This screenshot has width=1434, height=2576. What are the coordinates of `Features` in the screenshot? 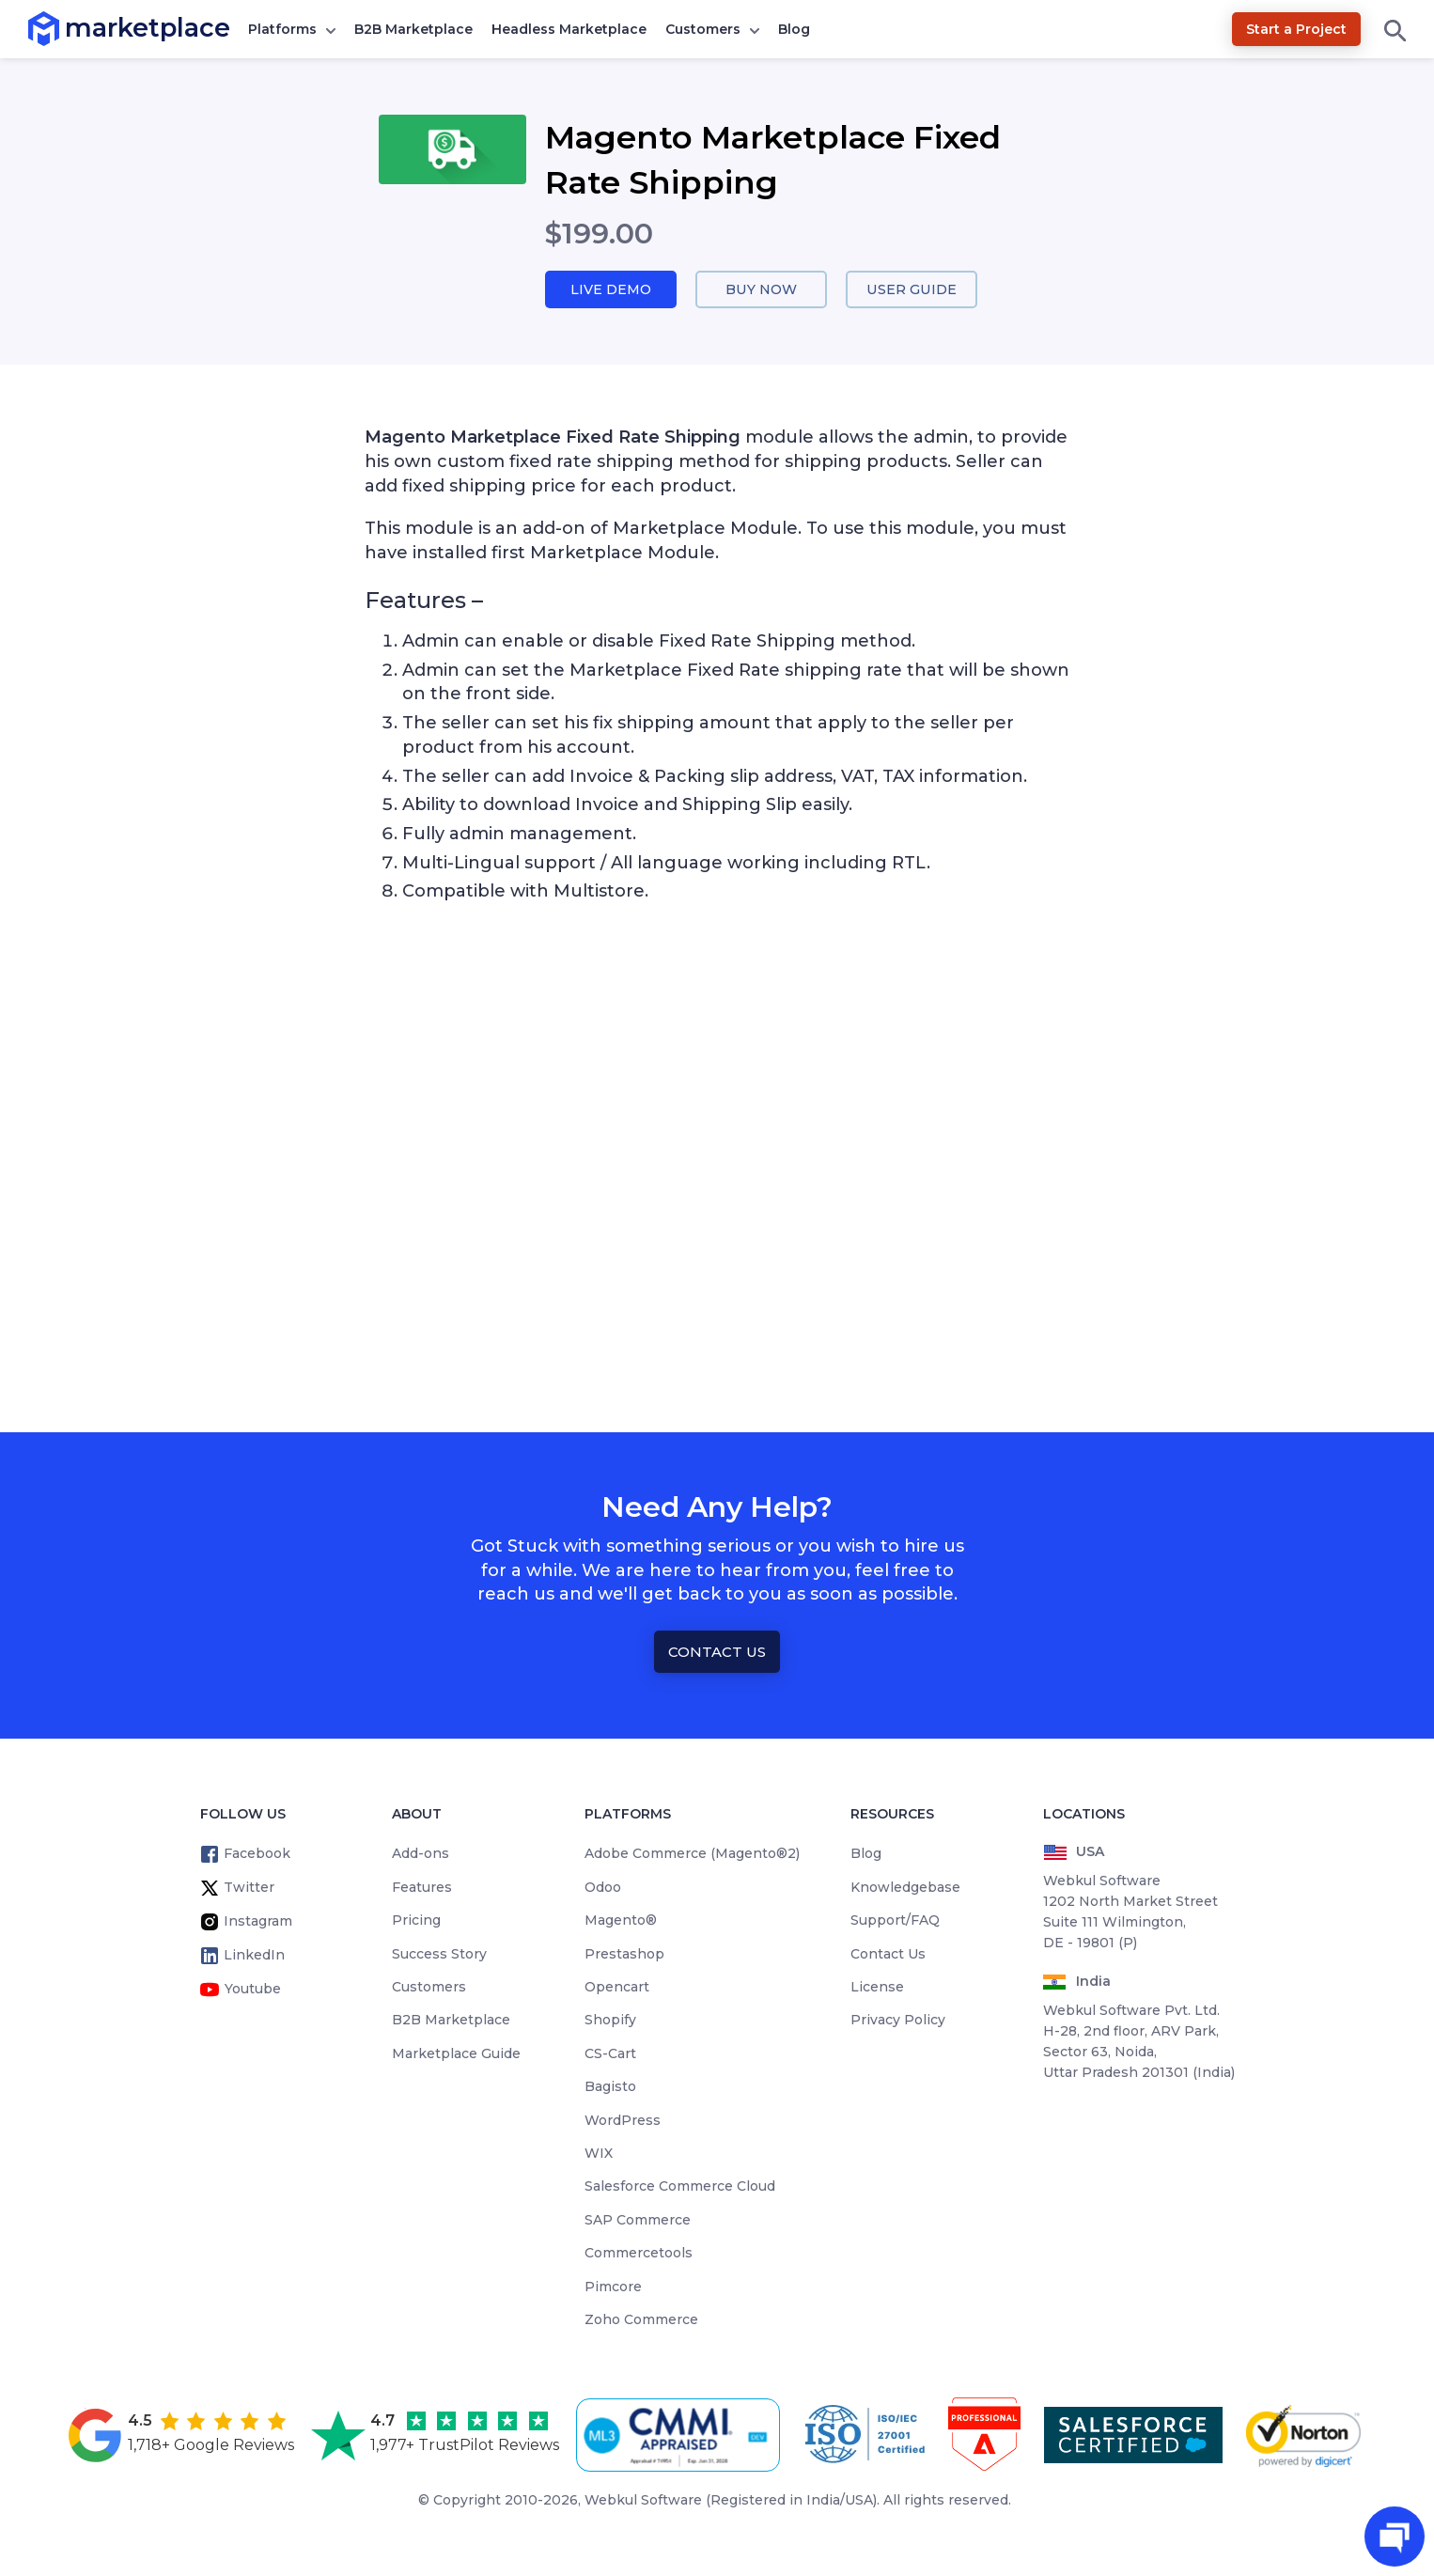 It's located at (422, 1888).